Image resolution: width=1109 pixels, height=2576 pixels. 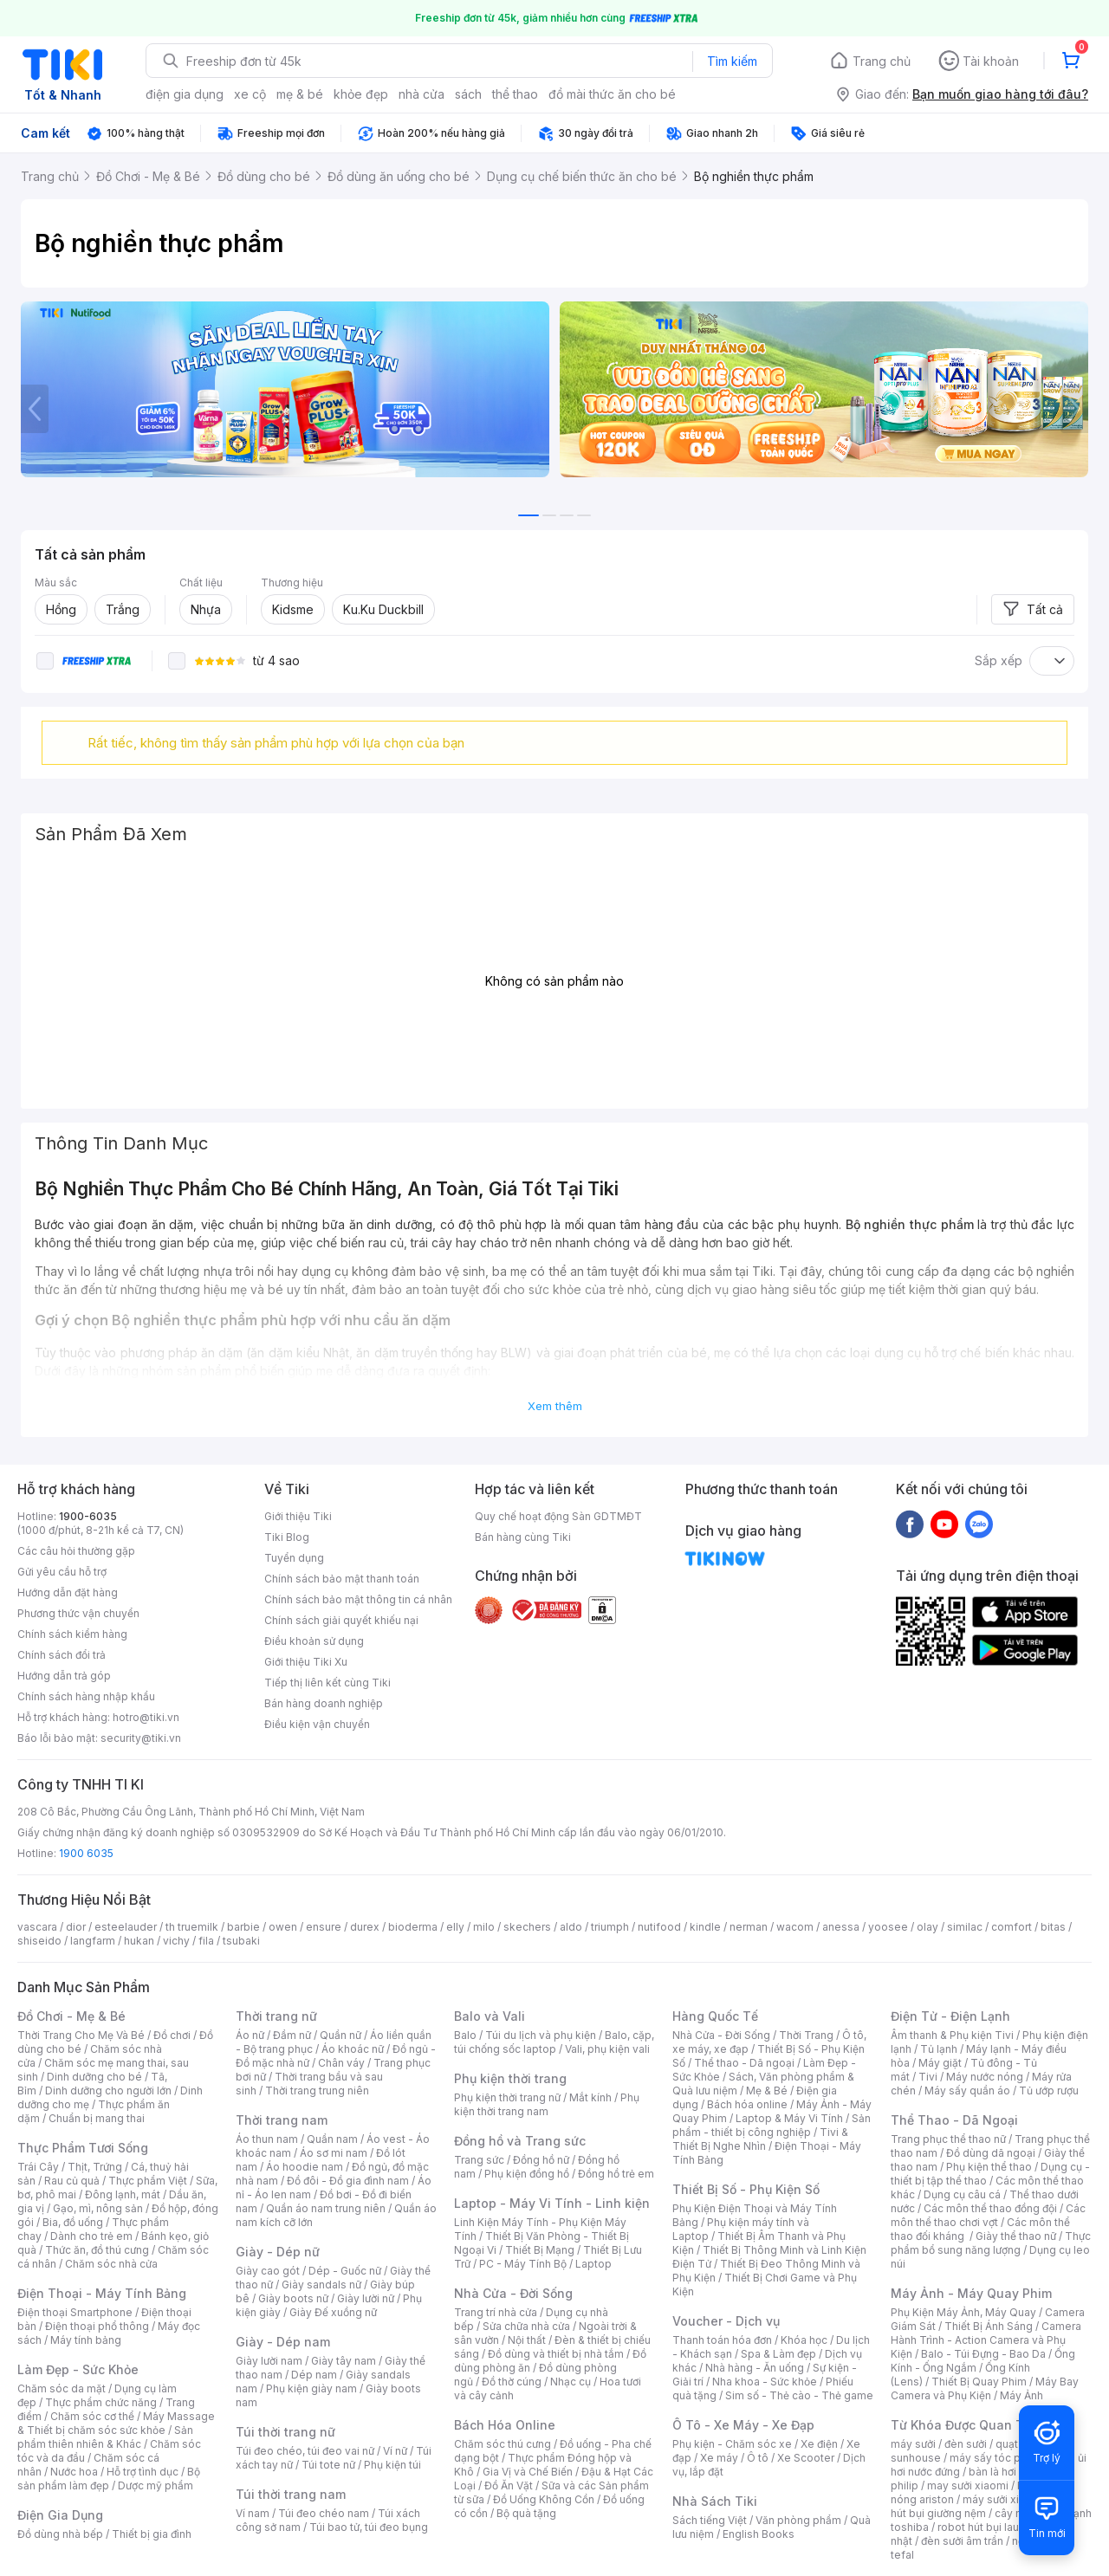 I want to click on Trang phục thể thao nữ, so click(x=948, y=2139).